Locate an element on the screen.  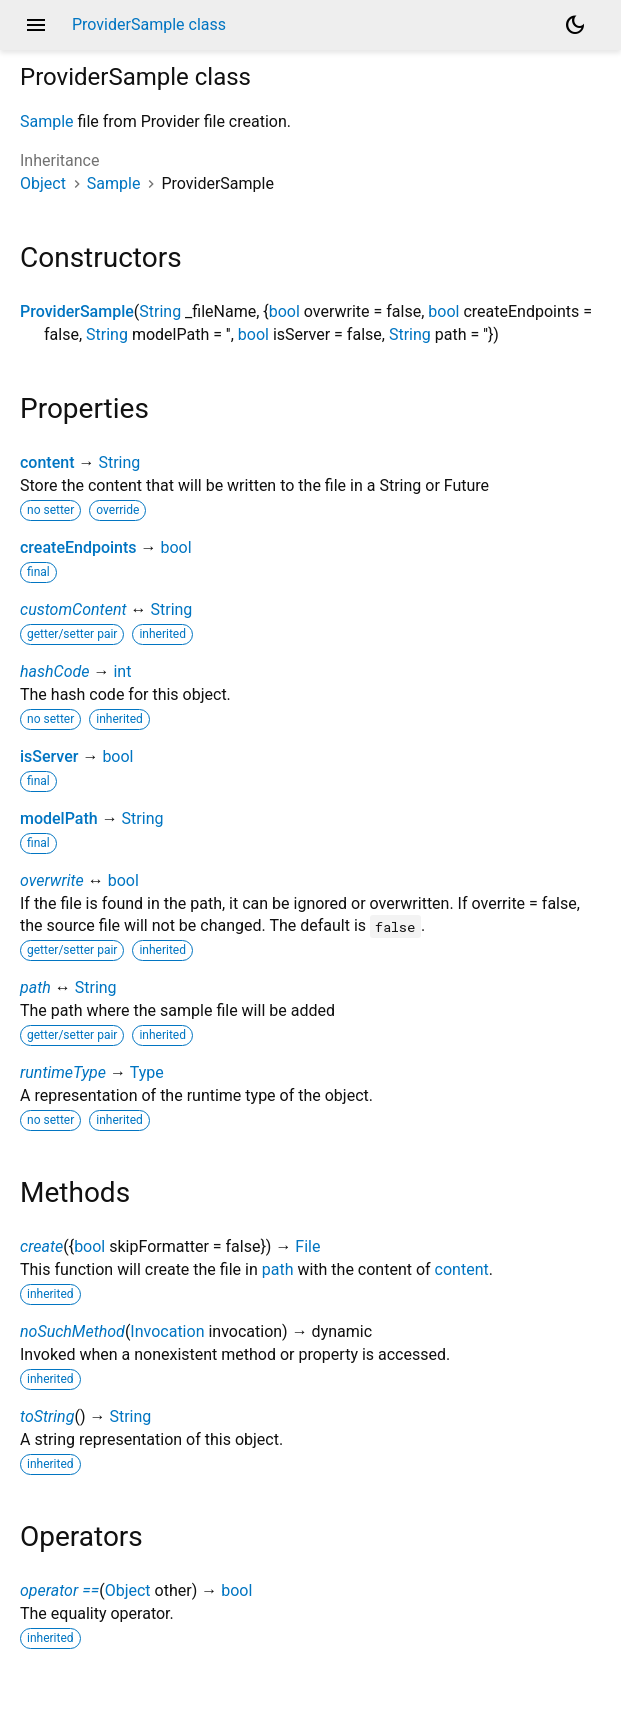
int is located at coordinates (122, 671).